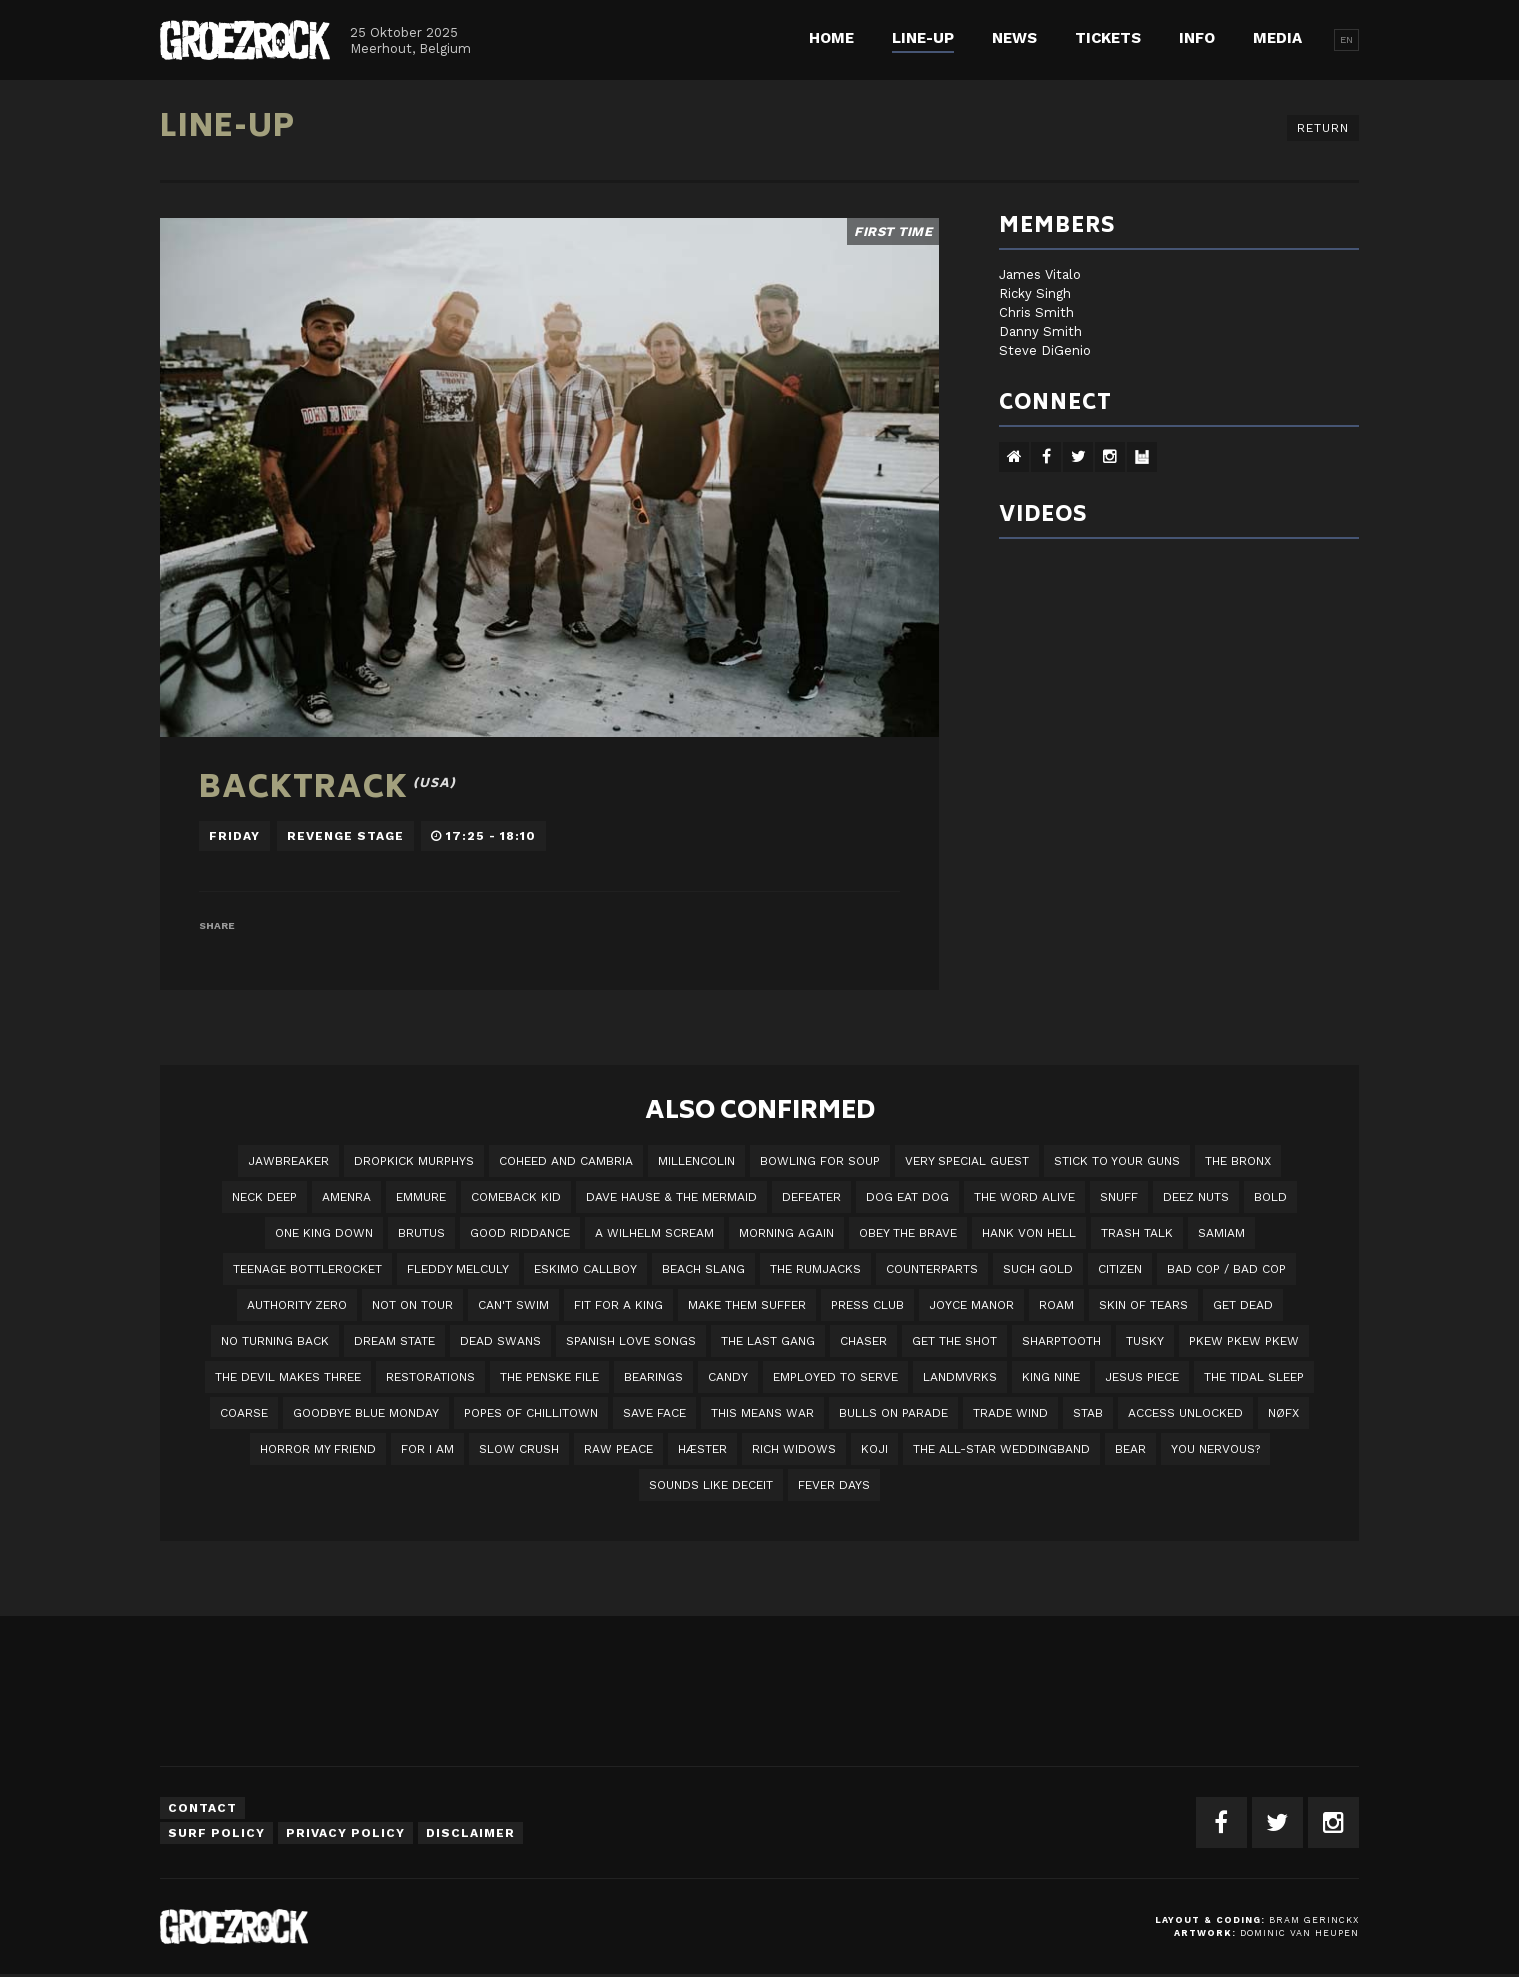 The image size is (1519, 1977). Describe the element at coordinates (907, 1197) in the screenshot. I see `Dog Eat Dog` at that location.